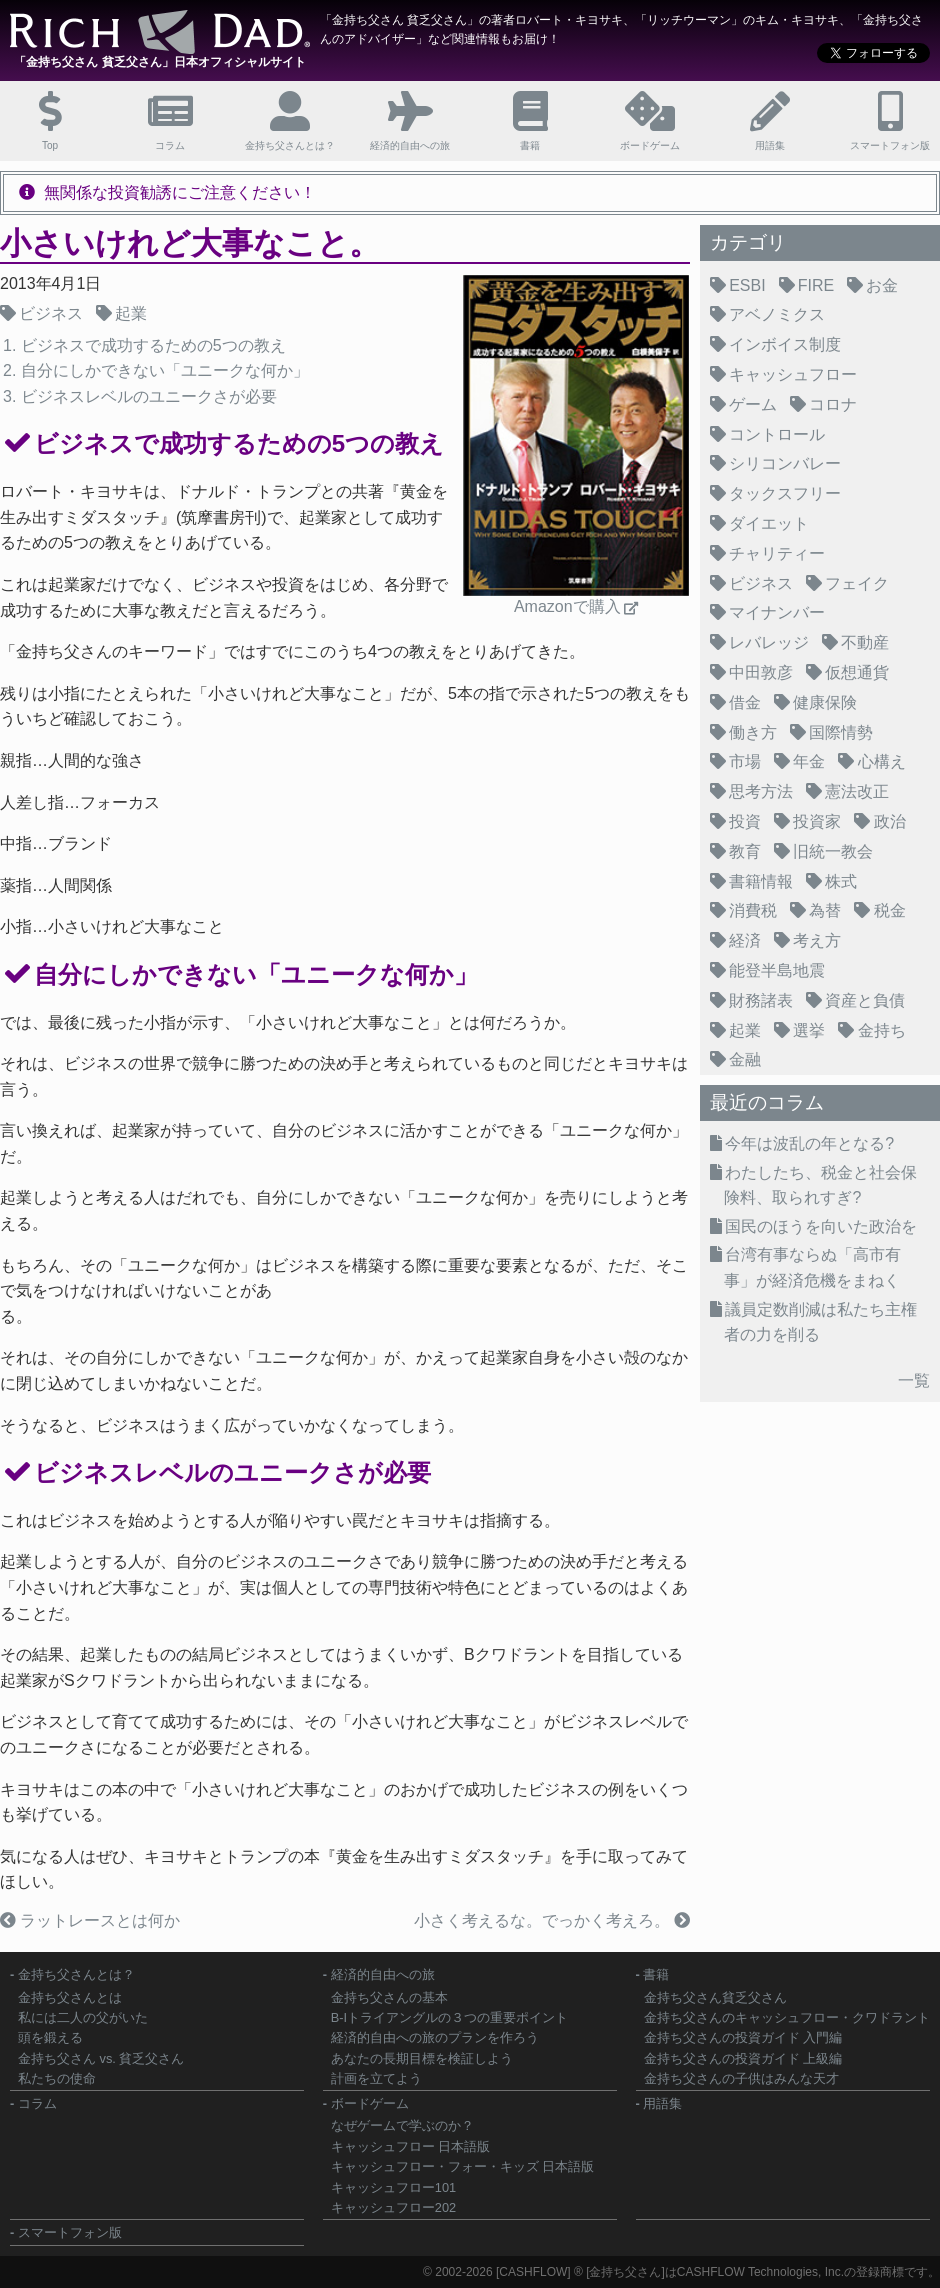 This screenshot has height=2288, width=940. Describe the element at coordinates (743, 2037) in the screenshot. I see `金持ち父さんの投資ガイド 入門編` at that location.